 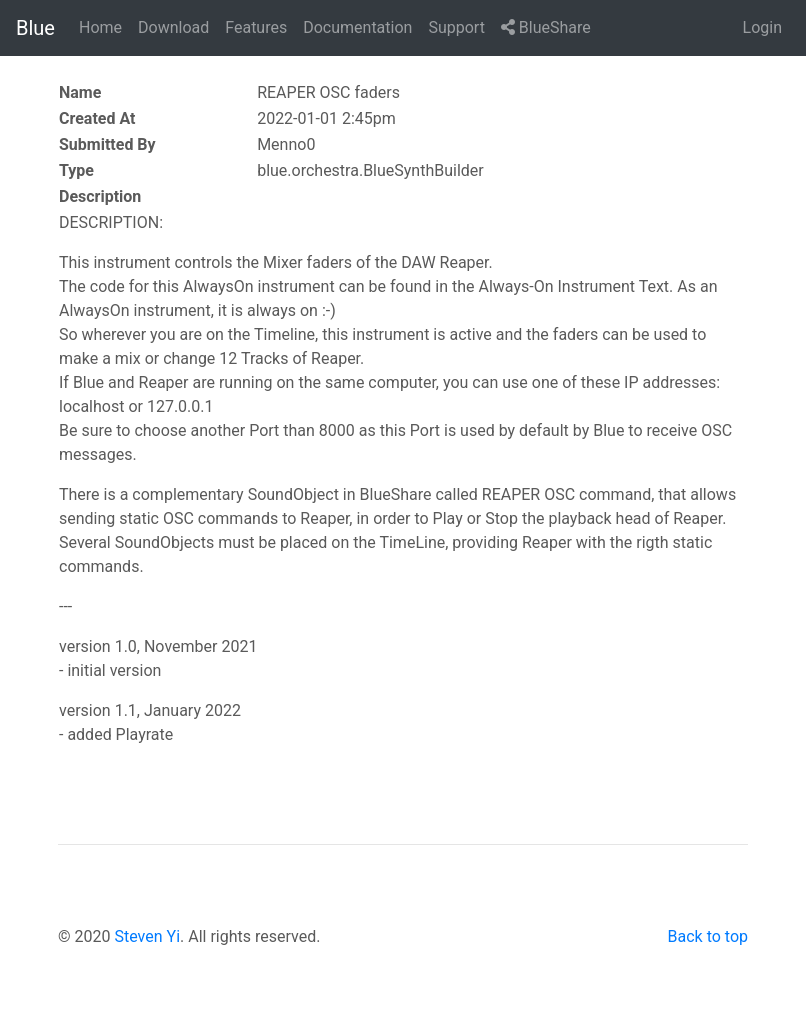 What do you see at coordinates (546, 27) in the screenshot?
I see `BlueShare` at bounding box center [546, 27].